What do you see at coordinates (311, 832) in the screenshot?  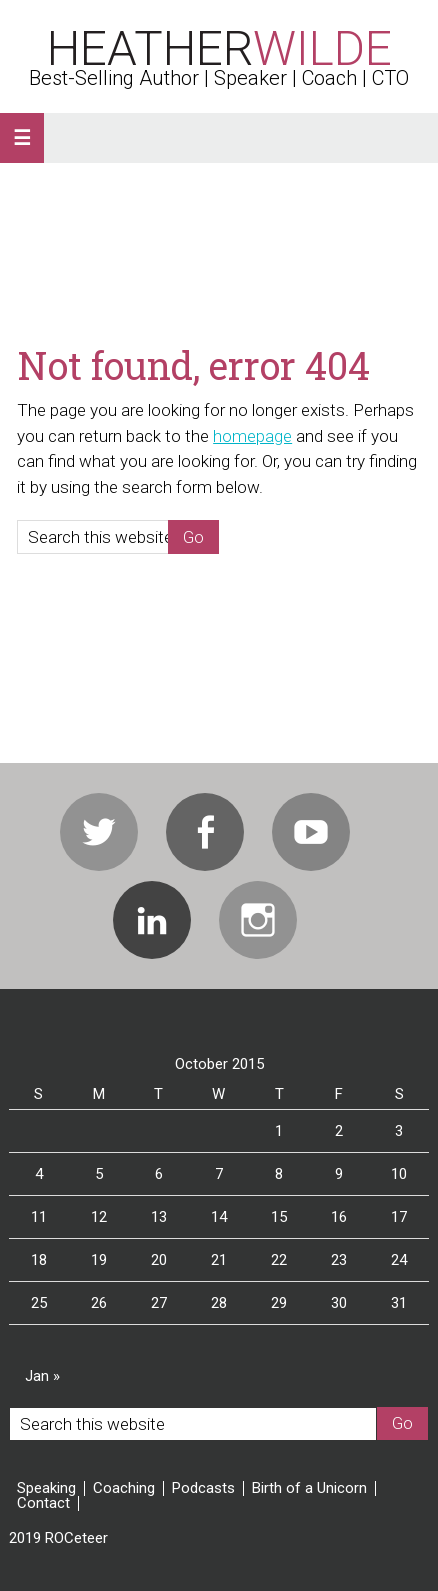 I see `Youtube` at bounding box center [311, 832].